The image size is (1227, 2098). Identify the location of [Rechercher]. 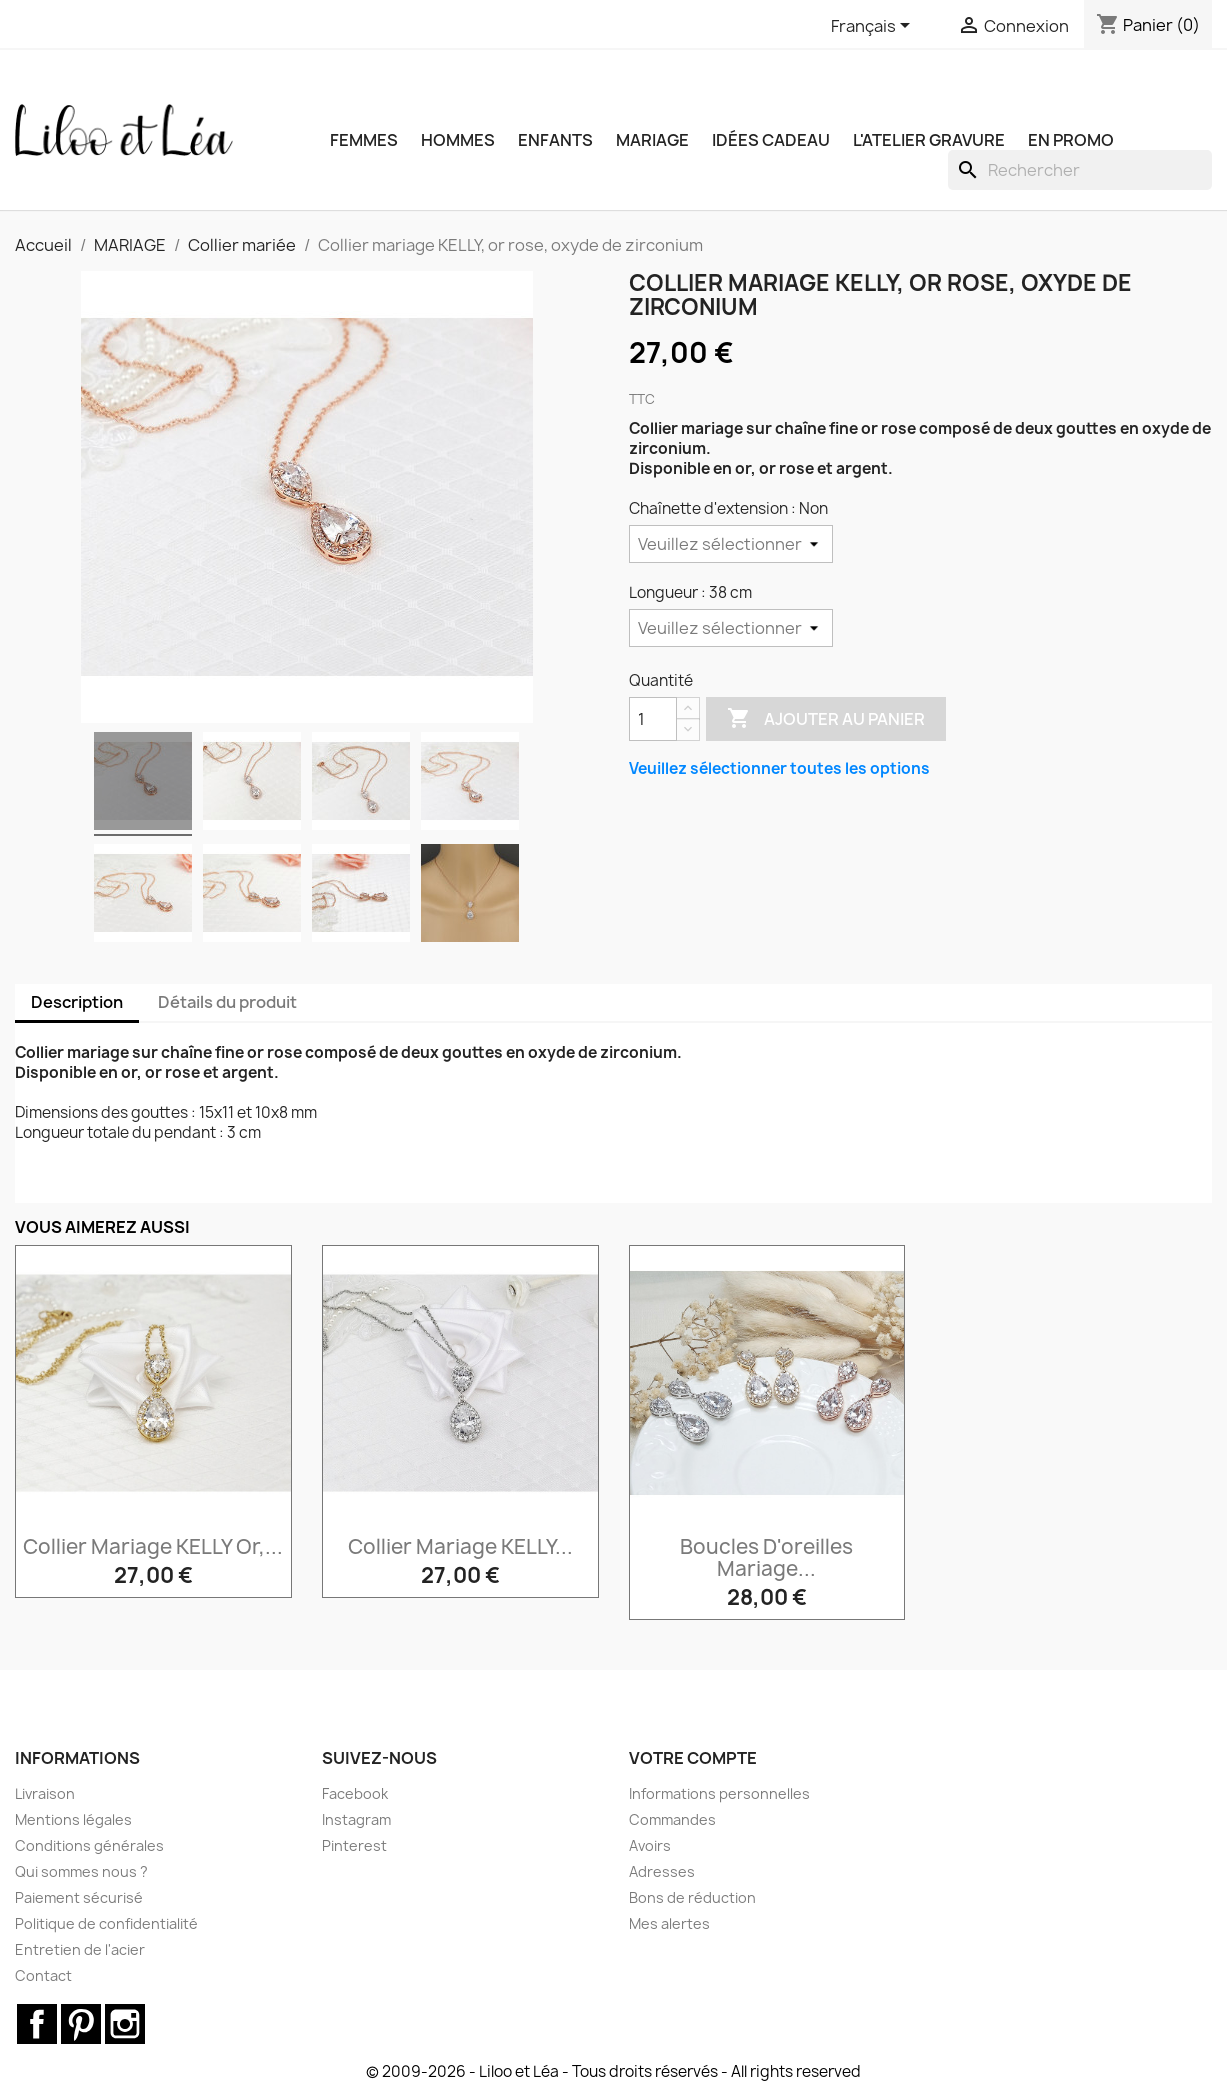
(1080, 170).